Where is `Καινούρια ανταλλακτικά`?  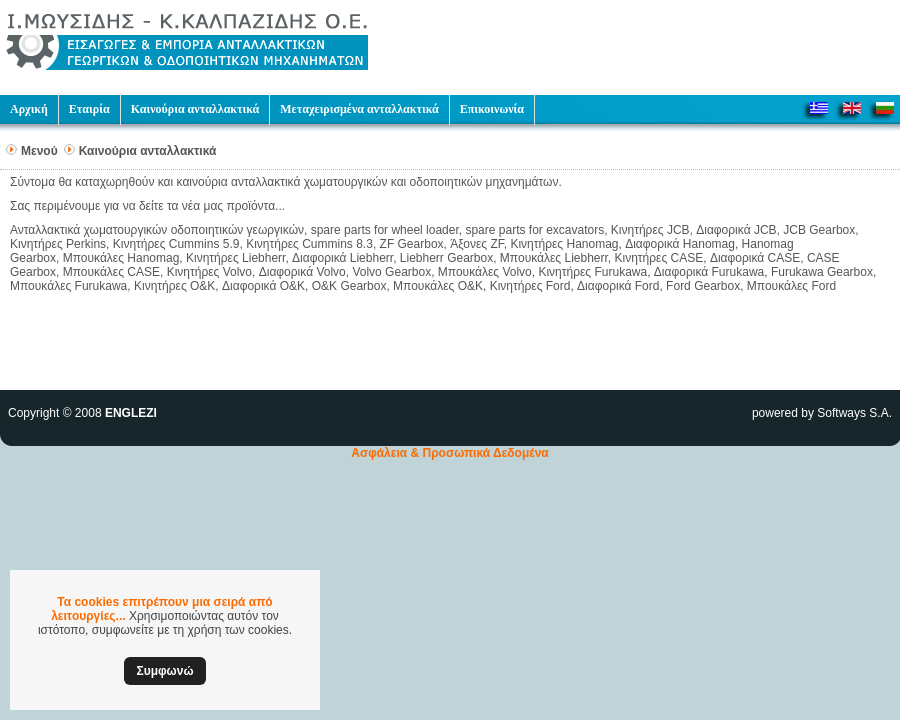
Καινούρια ανταλλακτικά is located at coordinates (195, 109).